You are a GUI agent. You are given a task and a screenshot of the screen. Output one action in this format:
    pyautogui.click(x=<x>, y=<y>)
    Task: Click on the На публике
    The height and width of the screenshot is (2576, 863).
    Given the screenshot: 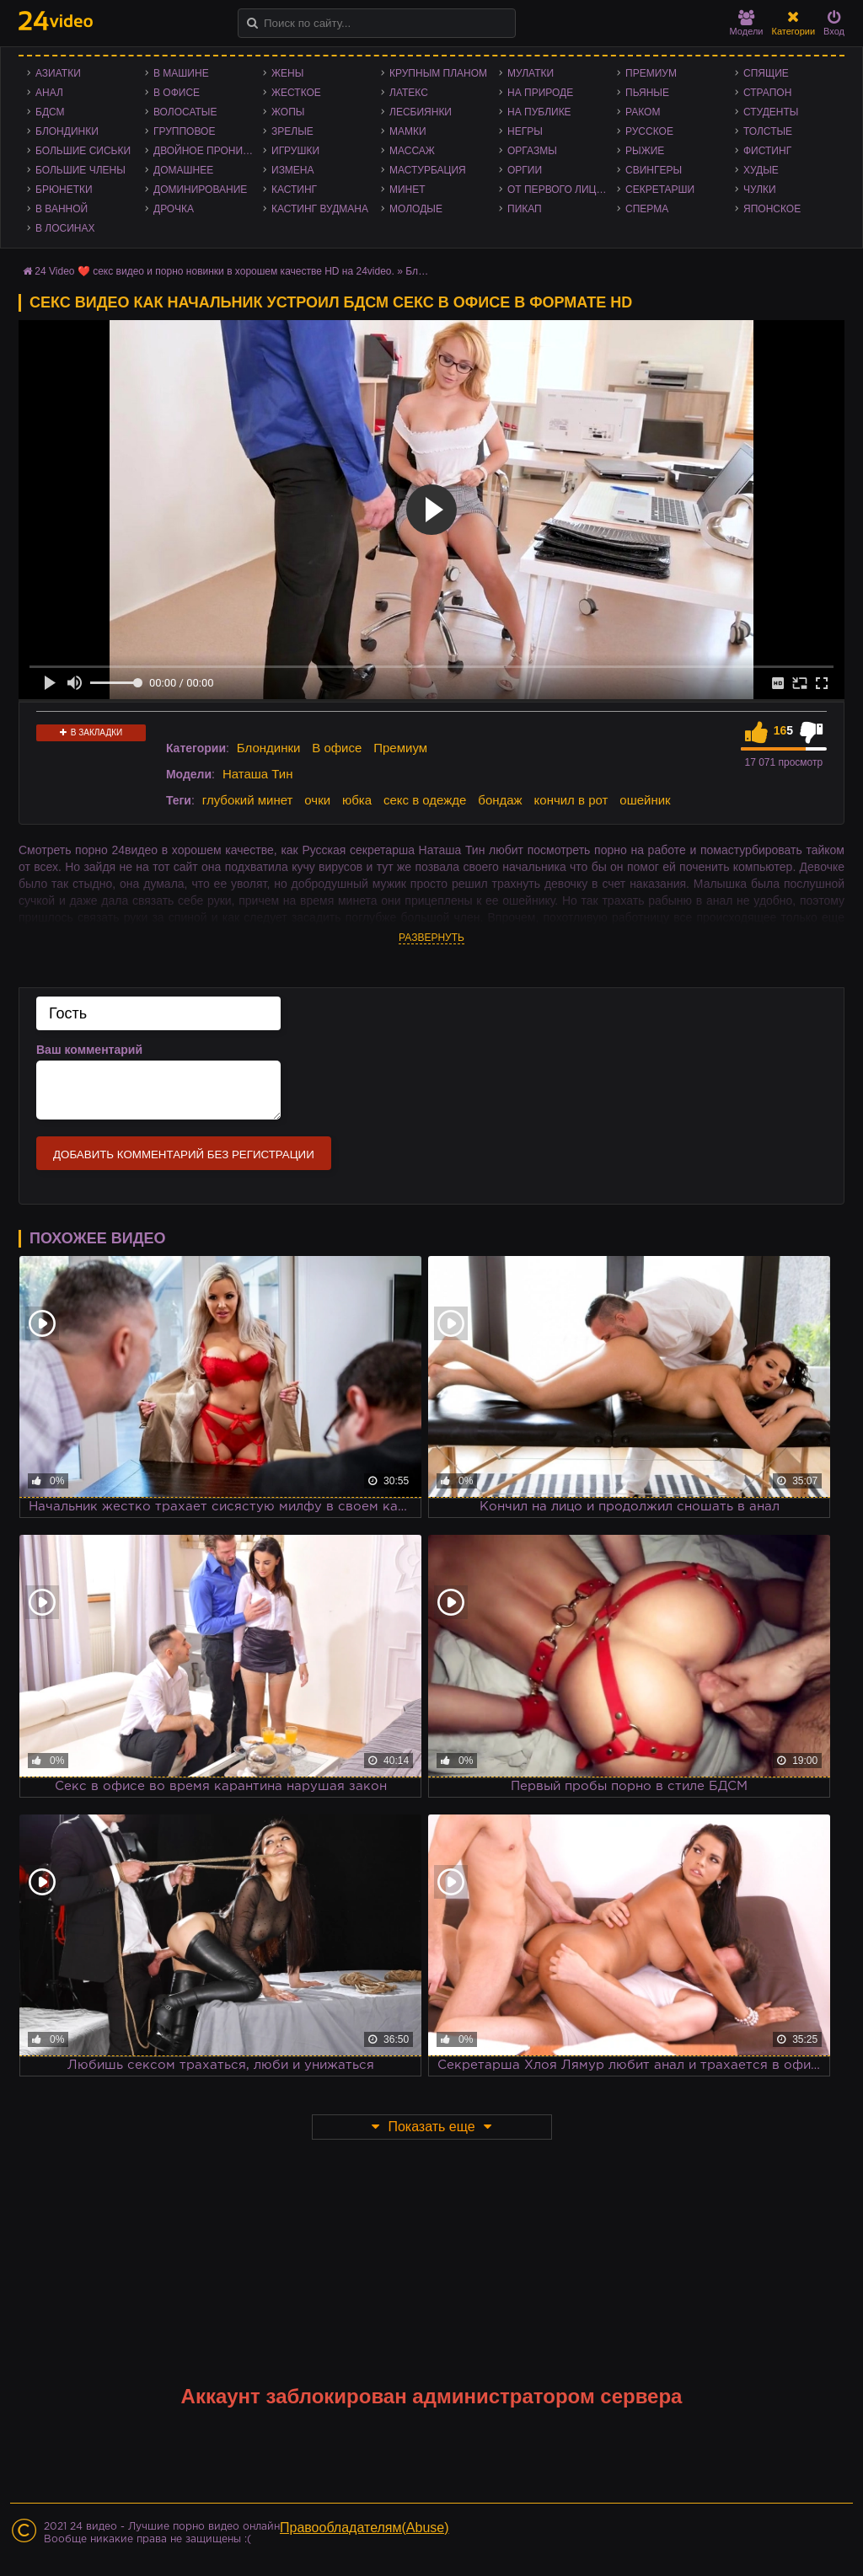 What is the action you would take?
    pyautogui.click(x=539, y=112)
    